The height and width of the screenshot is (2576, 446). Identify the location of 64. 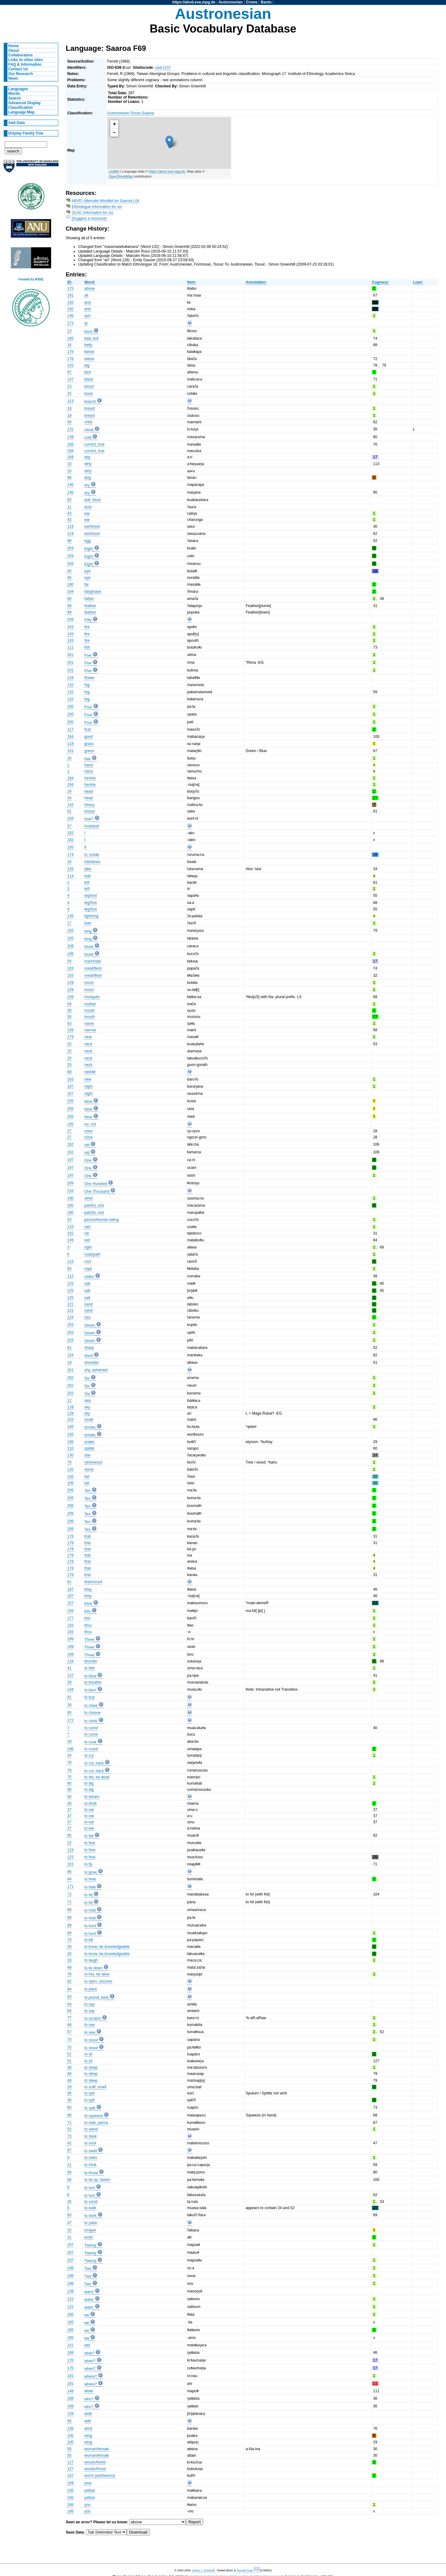
(69, 2004).